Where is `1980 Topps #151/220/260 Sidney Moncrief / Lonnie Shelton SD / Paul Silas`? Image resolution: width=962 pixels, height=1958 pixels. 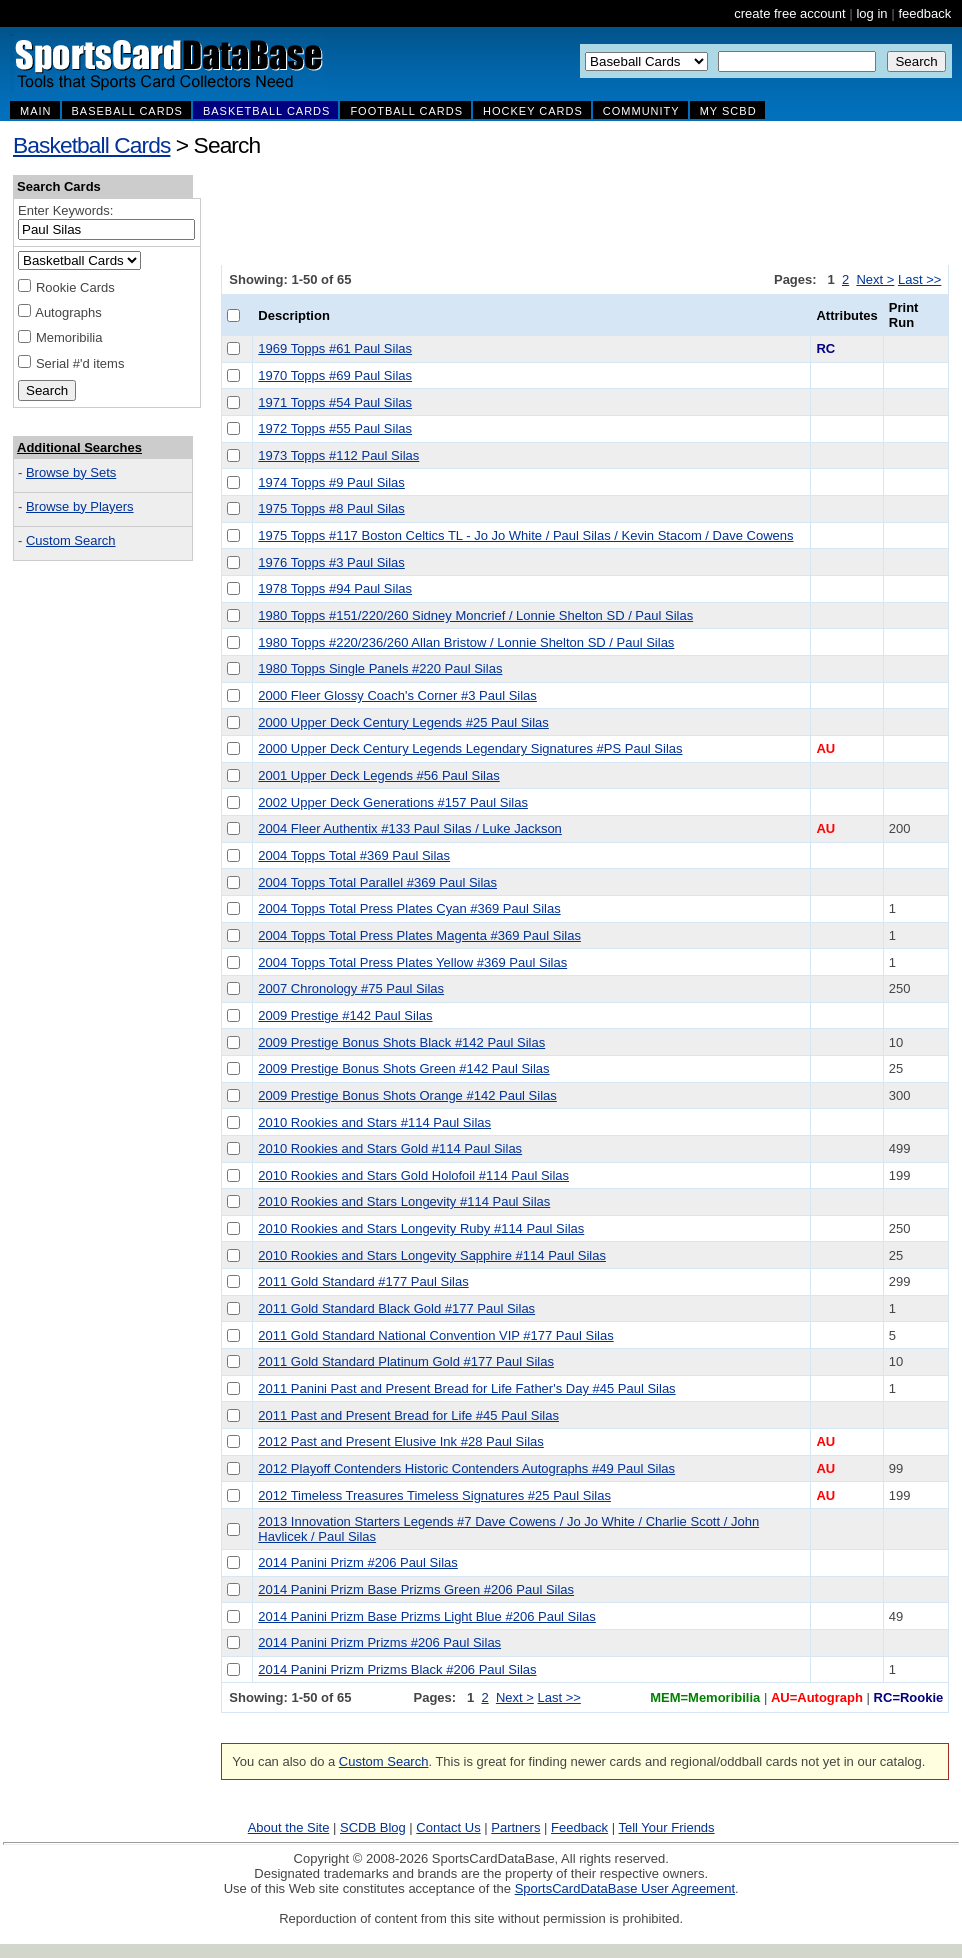 1980 Topps #151/220/260 Sidney Moncrief / Lonnie Shelton SD / Paul Silas is located at coordinates (475, 615).